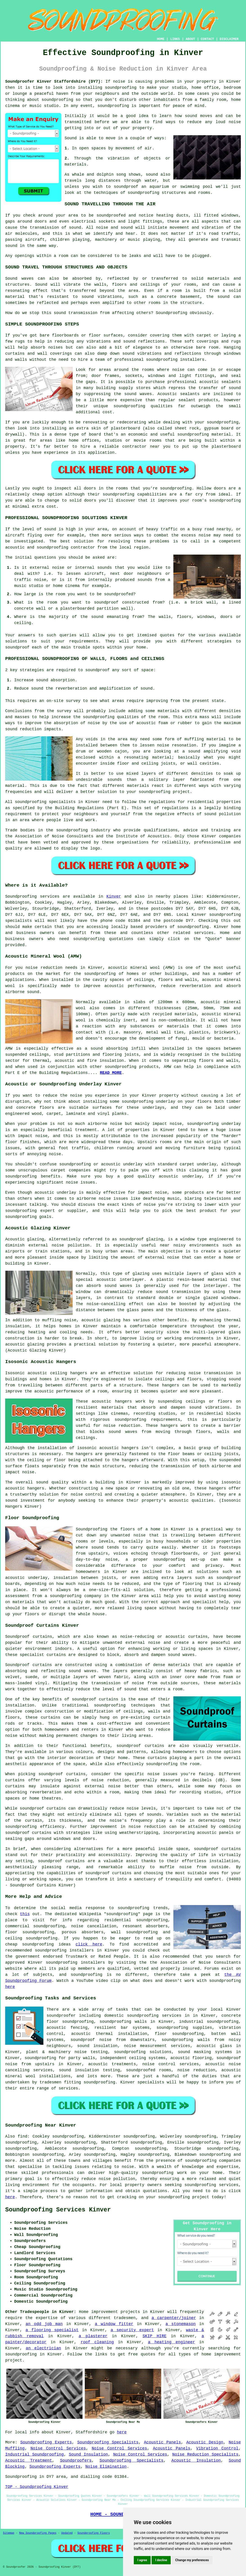 This screenshot has width=246, height=2576. I want to click on domestic soundproofing services in, so click(147, 2015).